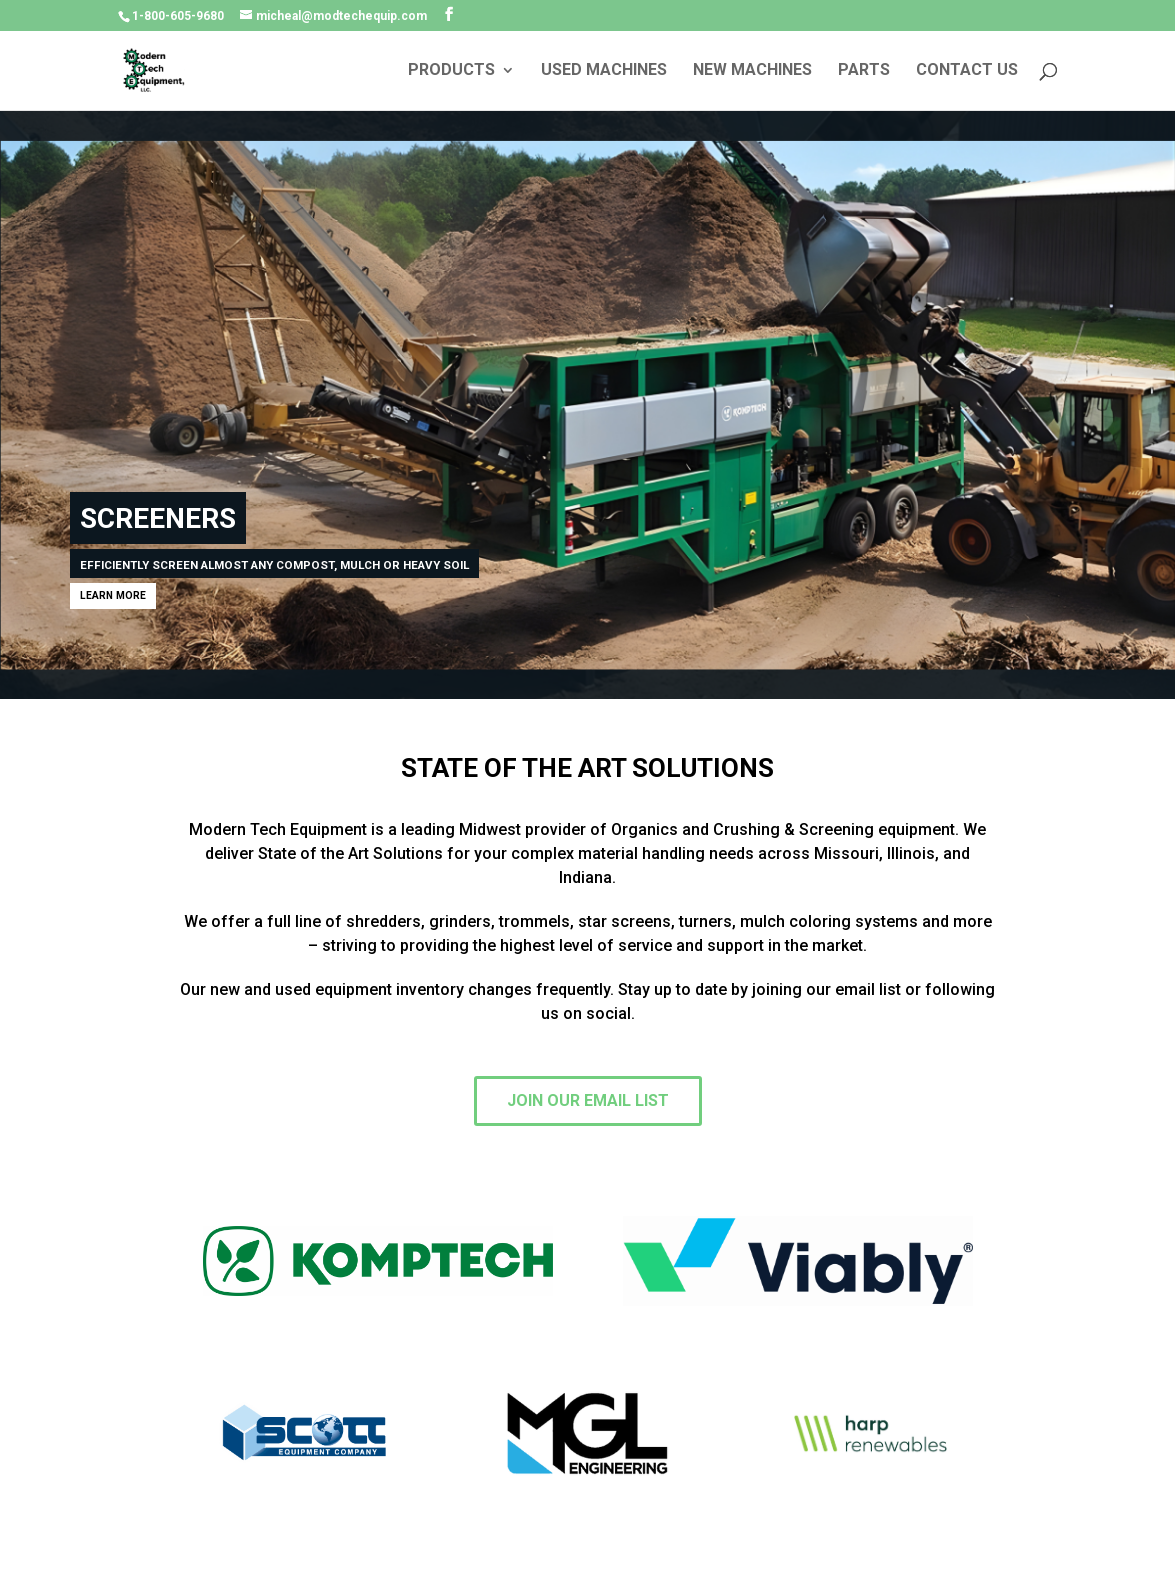 Image resolution: width=1175 pixels, height=1591 pixels. What do you see at coordinates (604, 71) in the screenshot?
I see `USED MACHINES` at bounding box center [604, 71].